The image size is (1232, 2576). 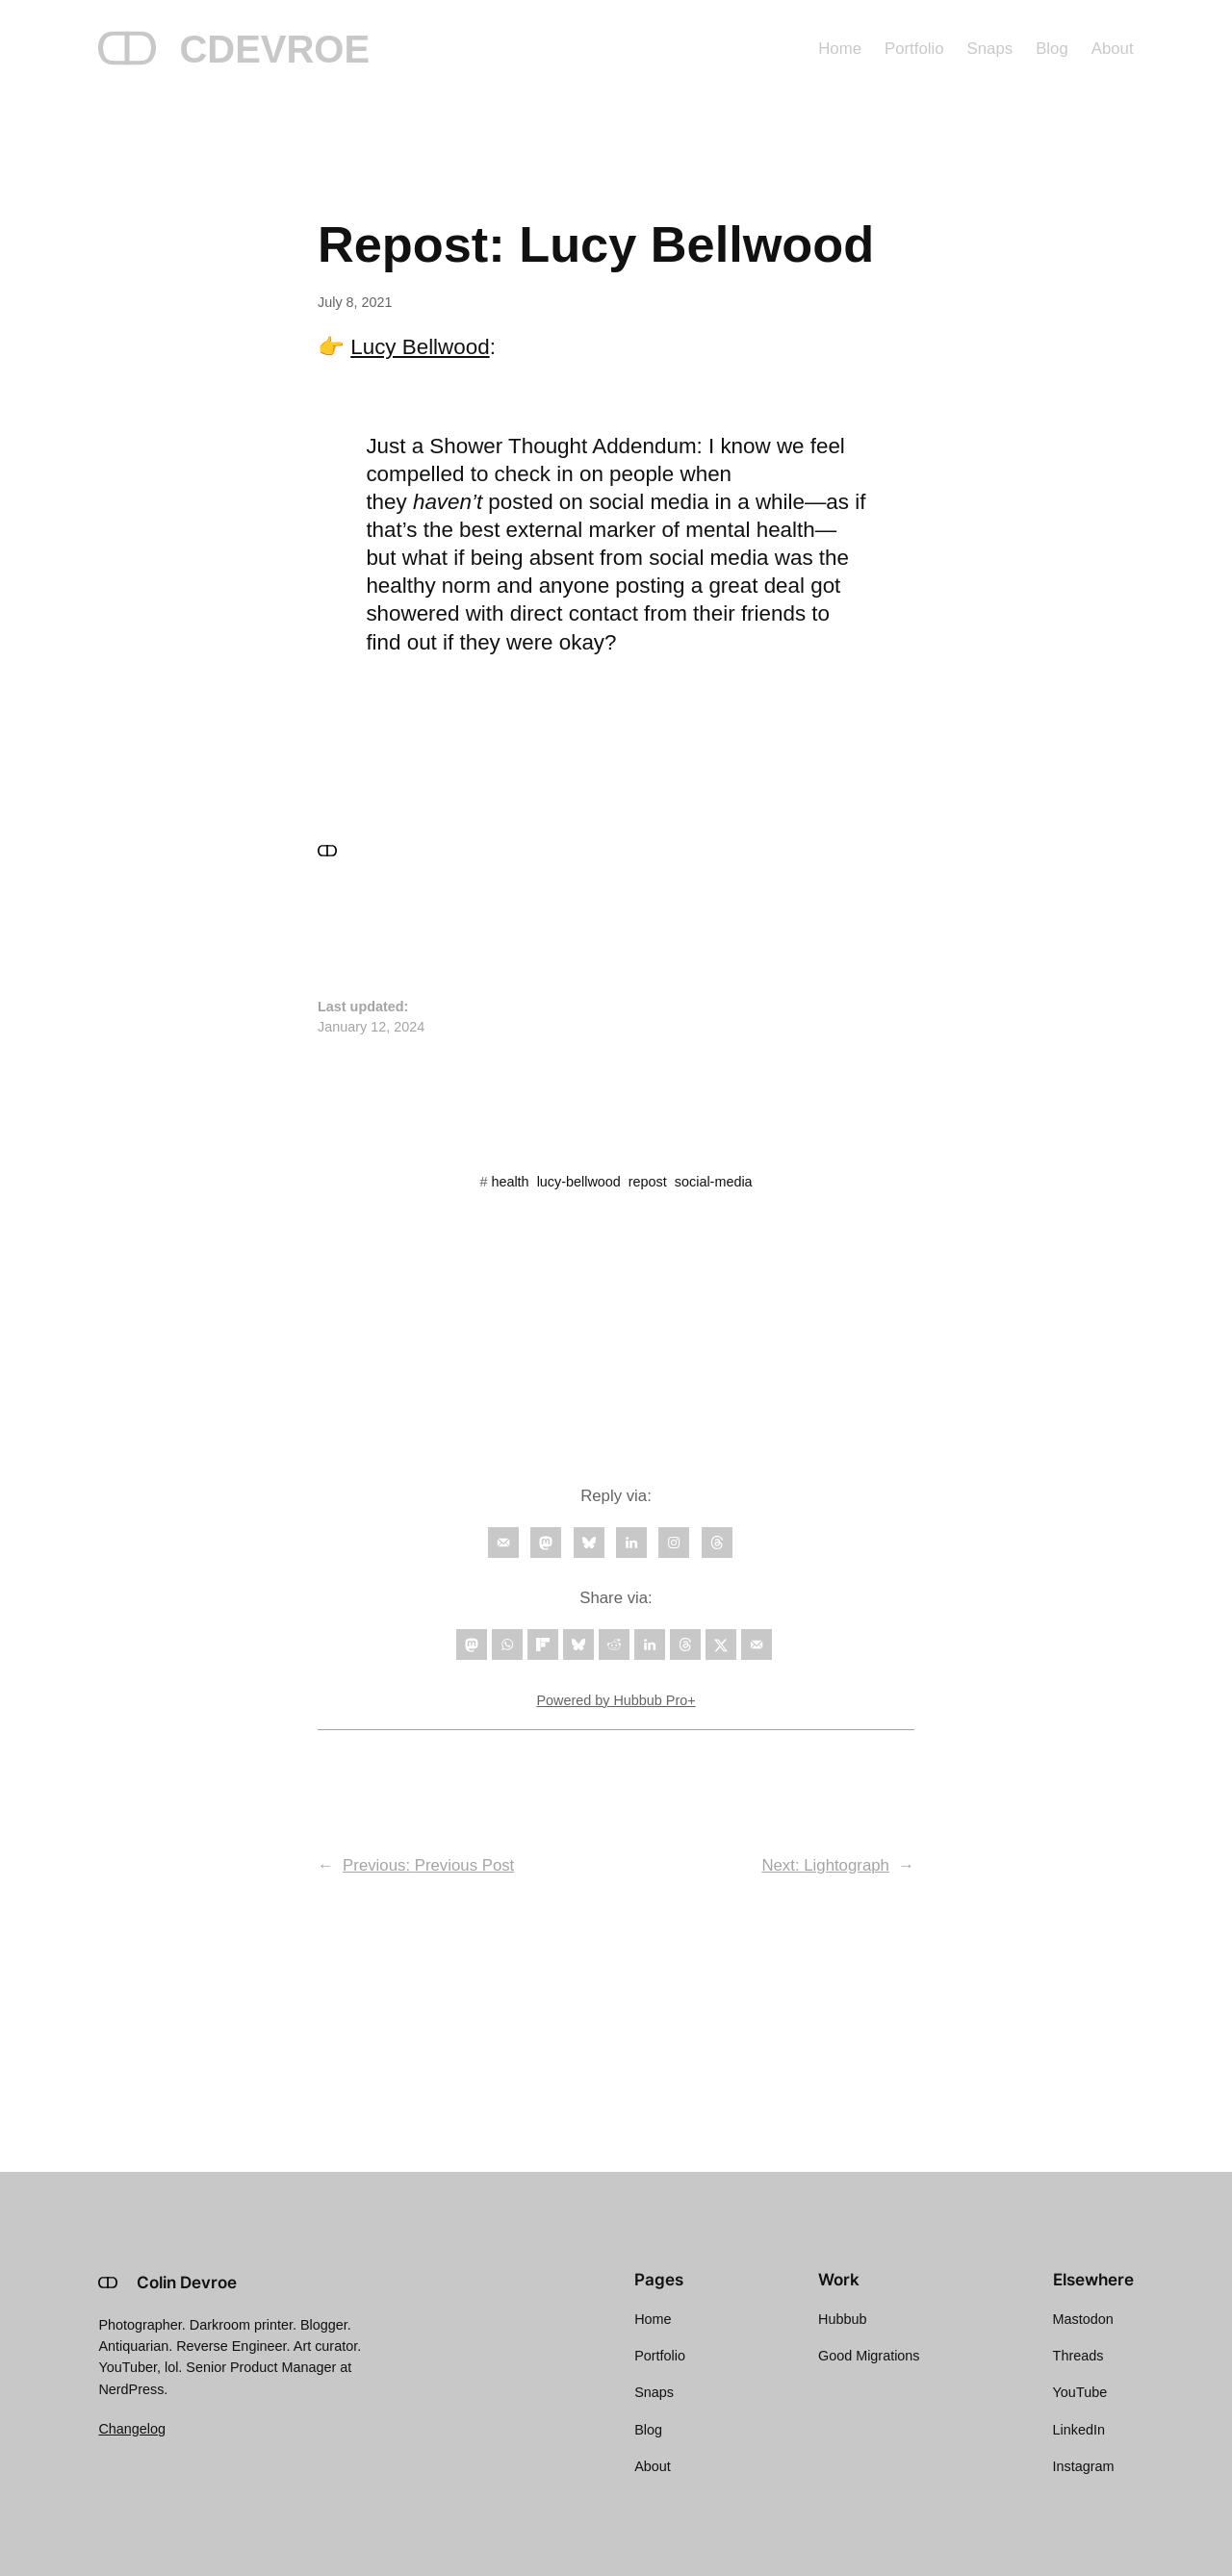 I want to click on [Share on WhatsApp], so click(x=507, y=1644).